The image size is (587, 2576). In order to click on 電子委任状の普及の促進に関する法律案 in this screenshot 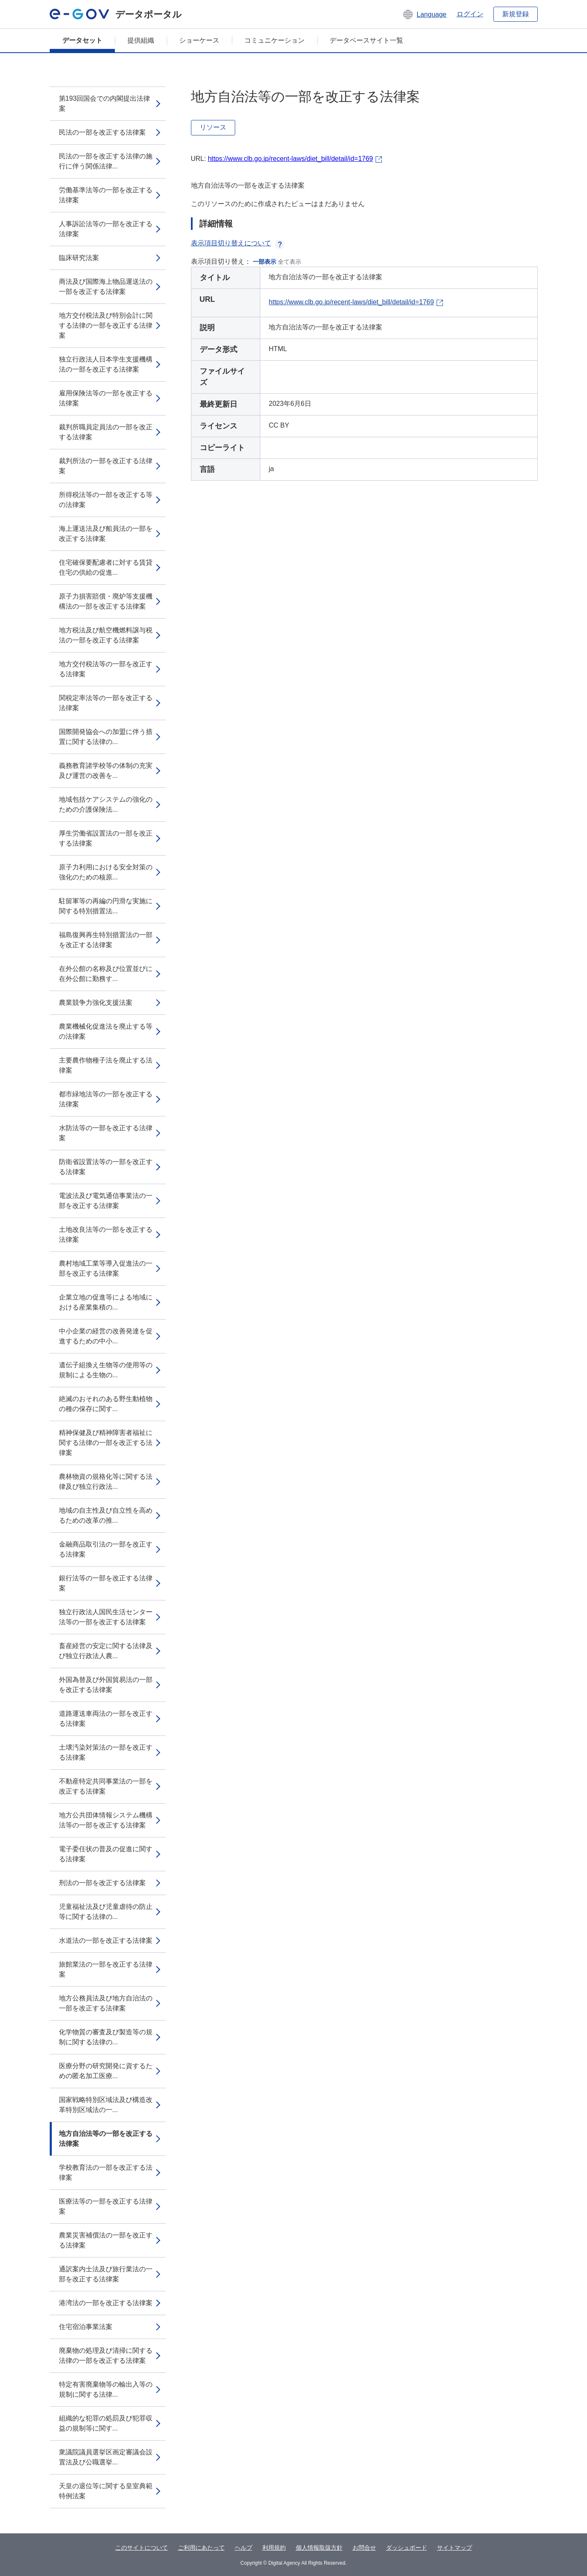, I will do `click(105, 1854)`.